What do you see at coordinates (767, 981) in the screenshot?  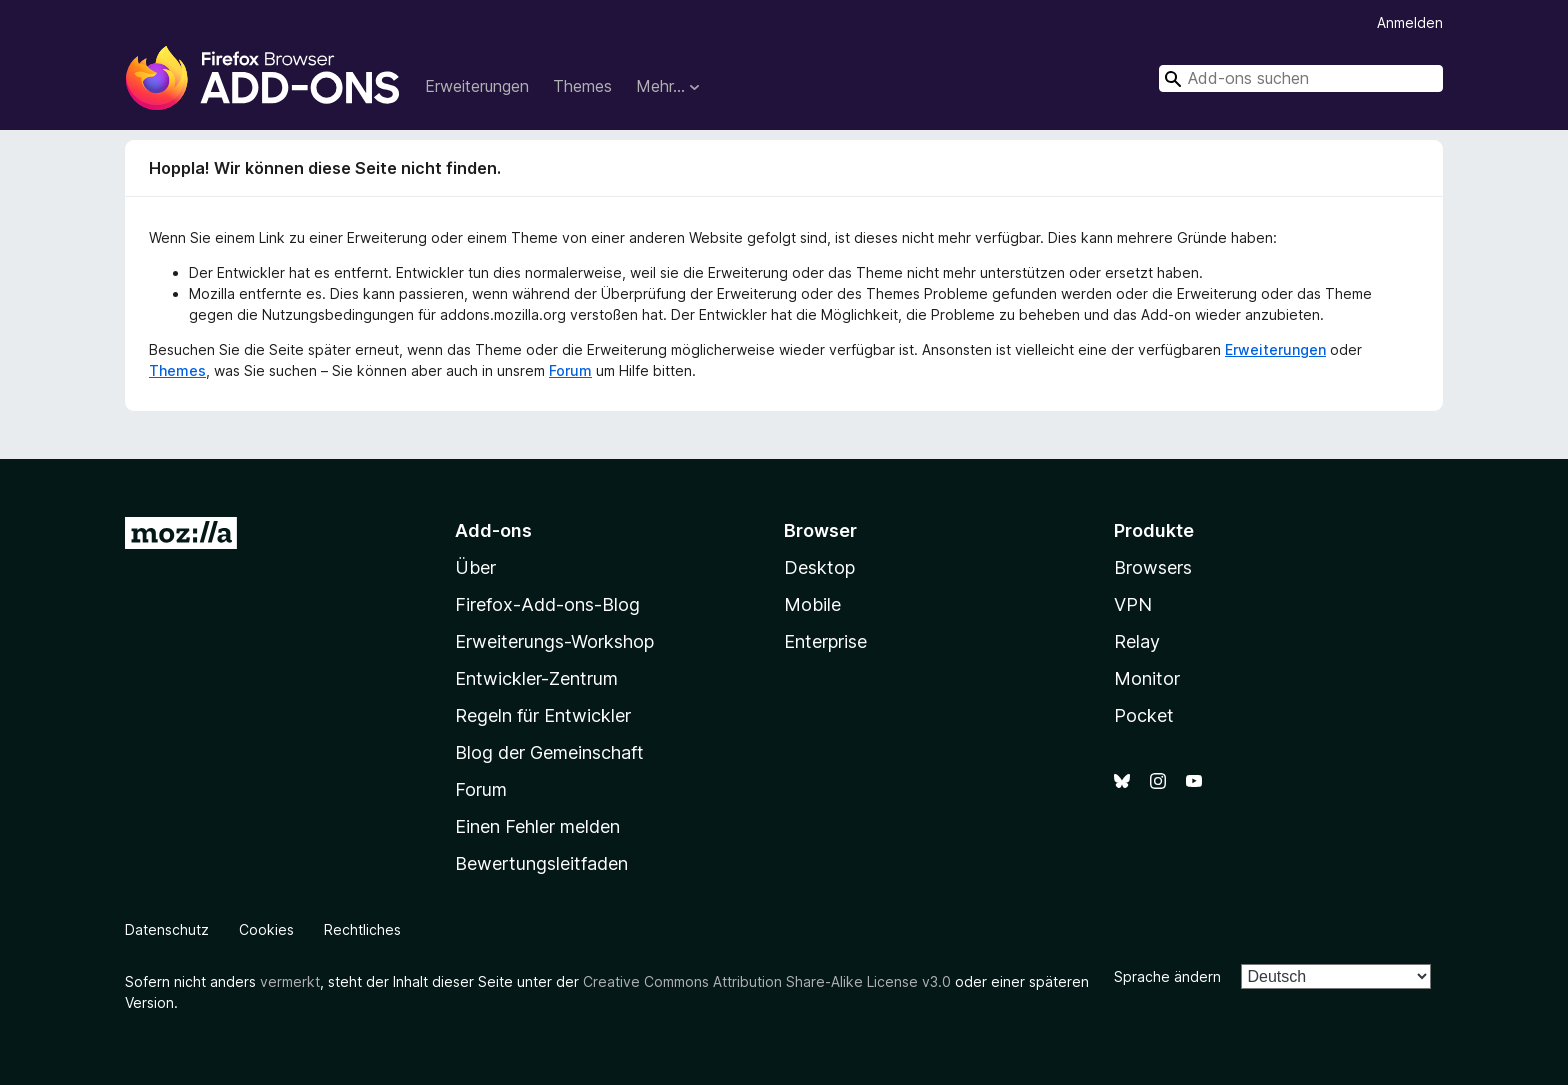 I see `Creative Commons Attribution Share-Alike License v3.0` at bounding box center [767, 981].